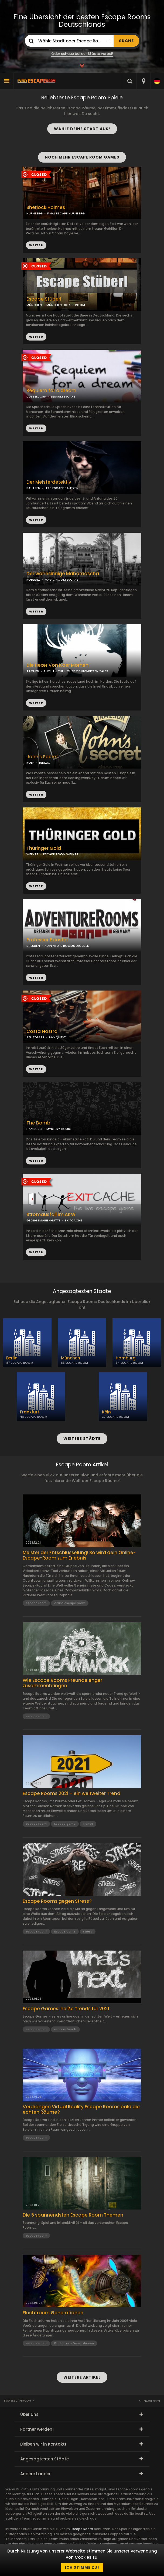 This screenshot has height=2576, width=164. I want to click on Die Hexer Von Kaer Morhen, so click(57, 665).